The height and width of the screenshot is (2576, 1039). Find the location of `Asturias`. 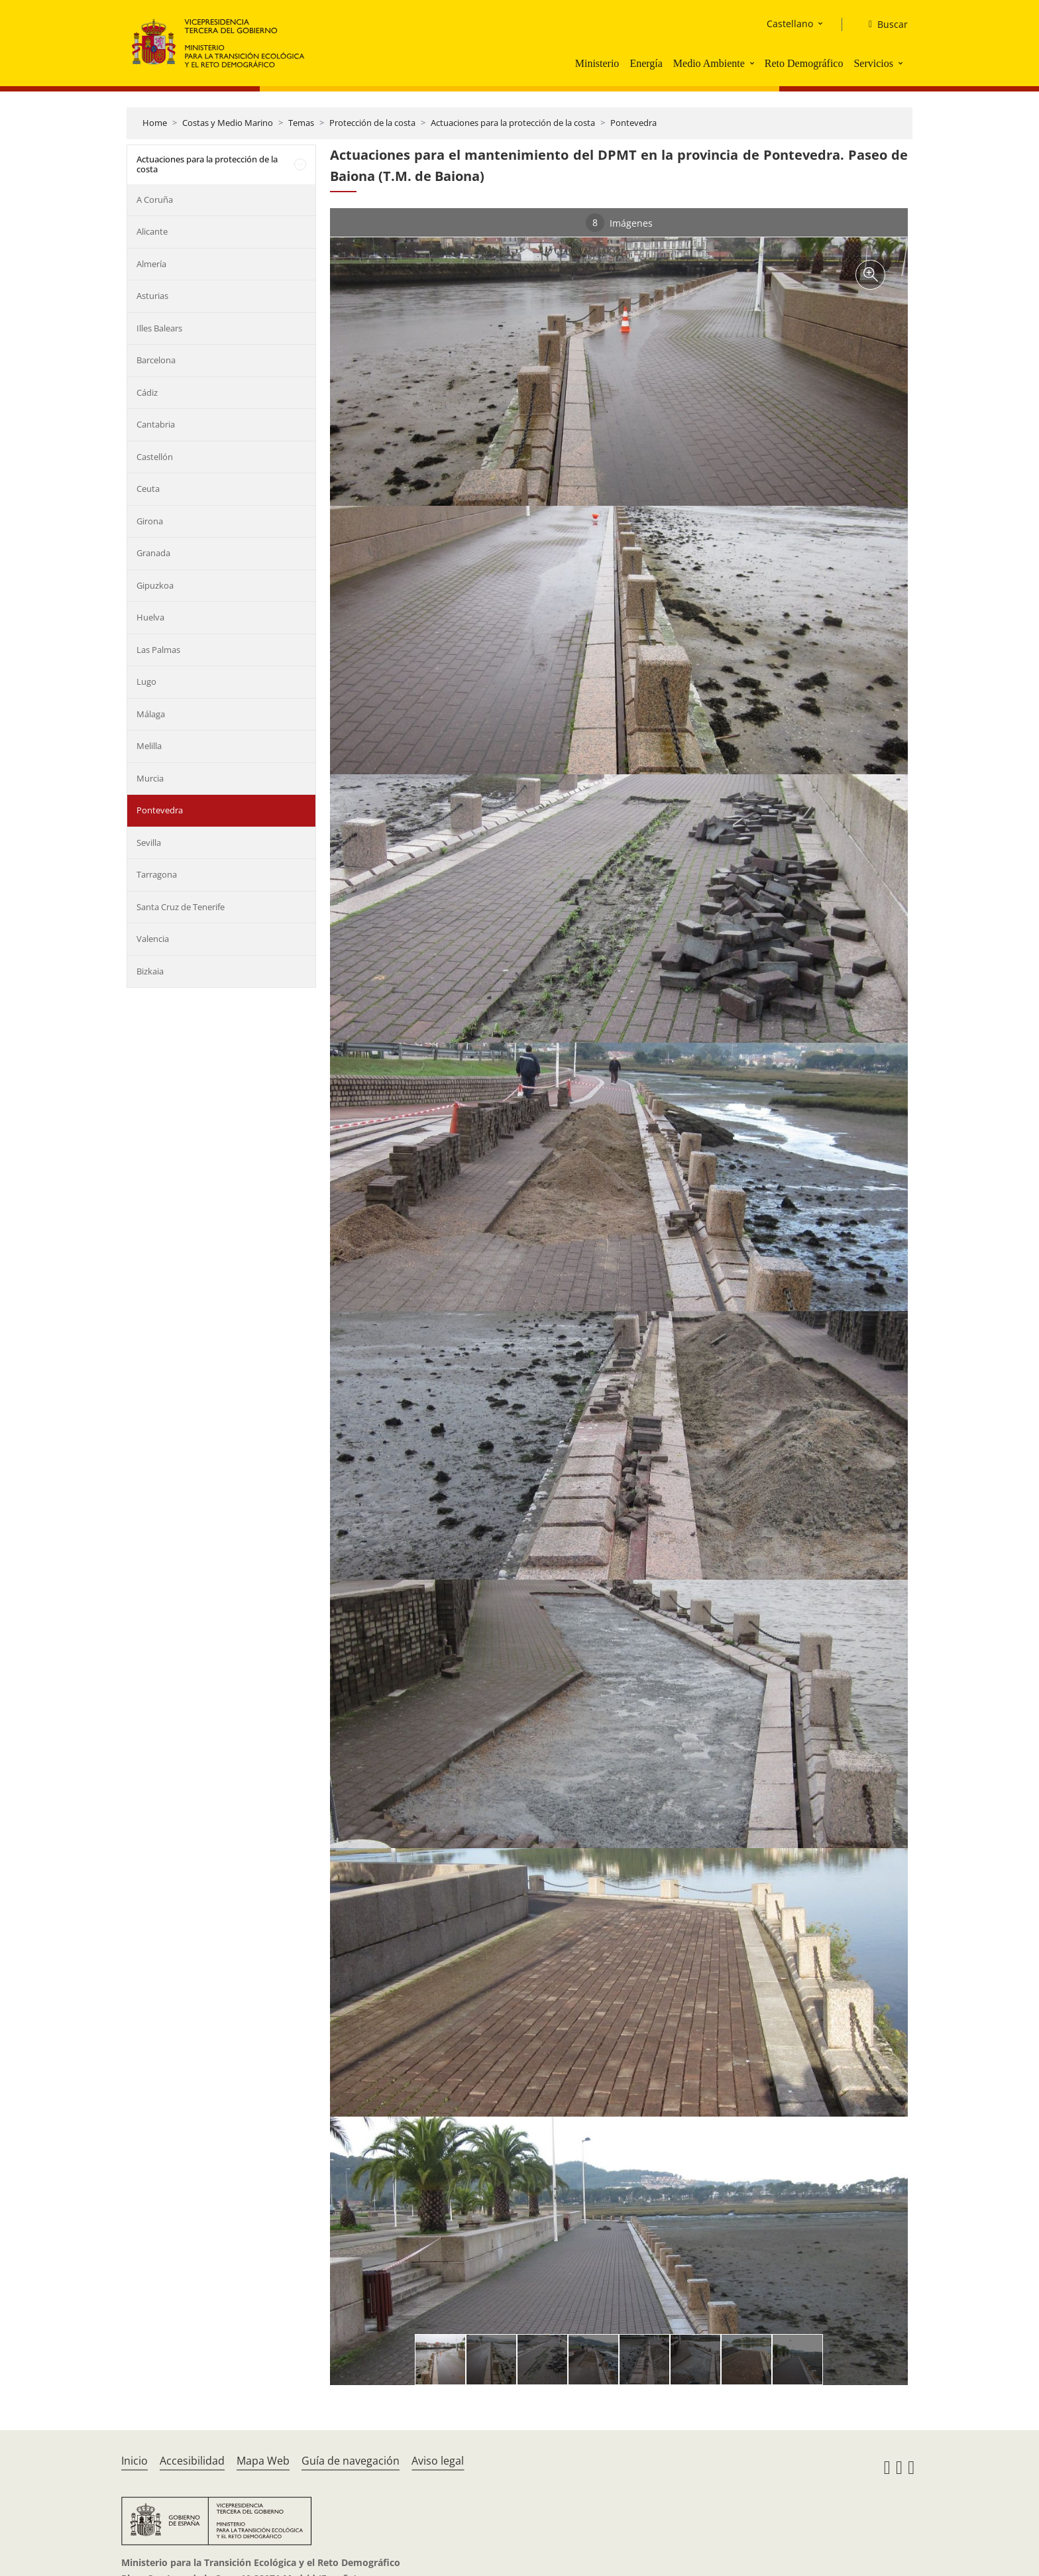

Asturias is located at coordinates (152, 296).